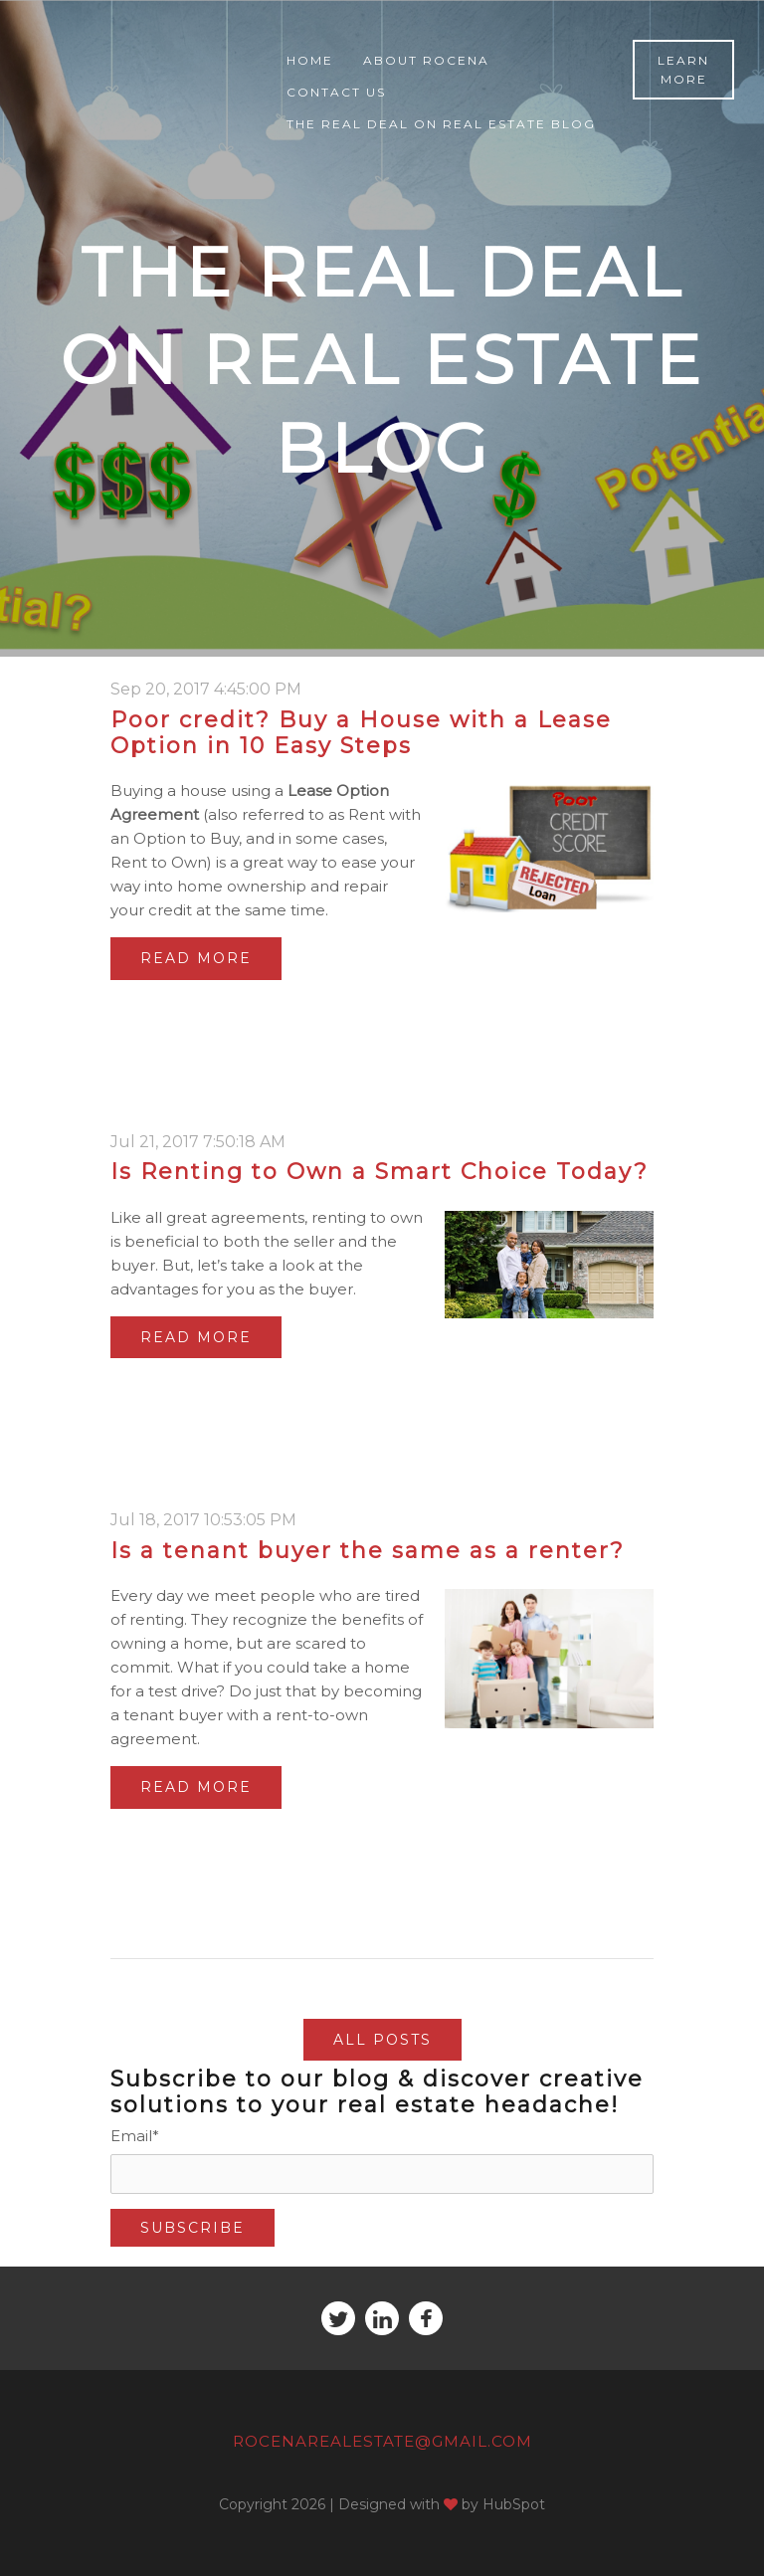  What do you see at coordinates (336, 92) in the screenshot?
I see `Contact Us [menuitem]` at bounding box center [336, 92].